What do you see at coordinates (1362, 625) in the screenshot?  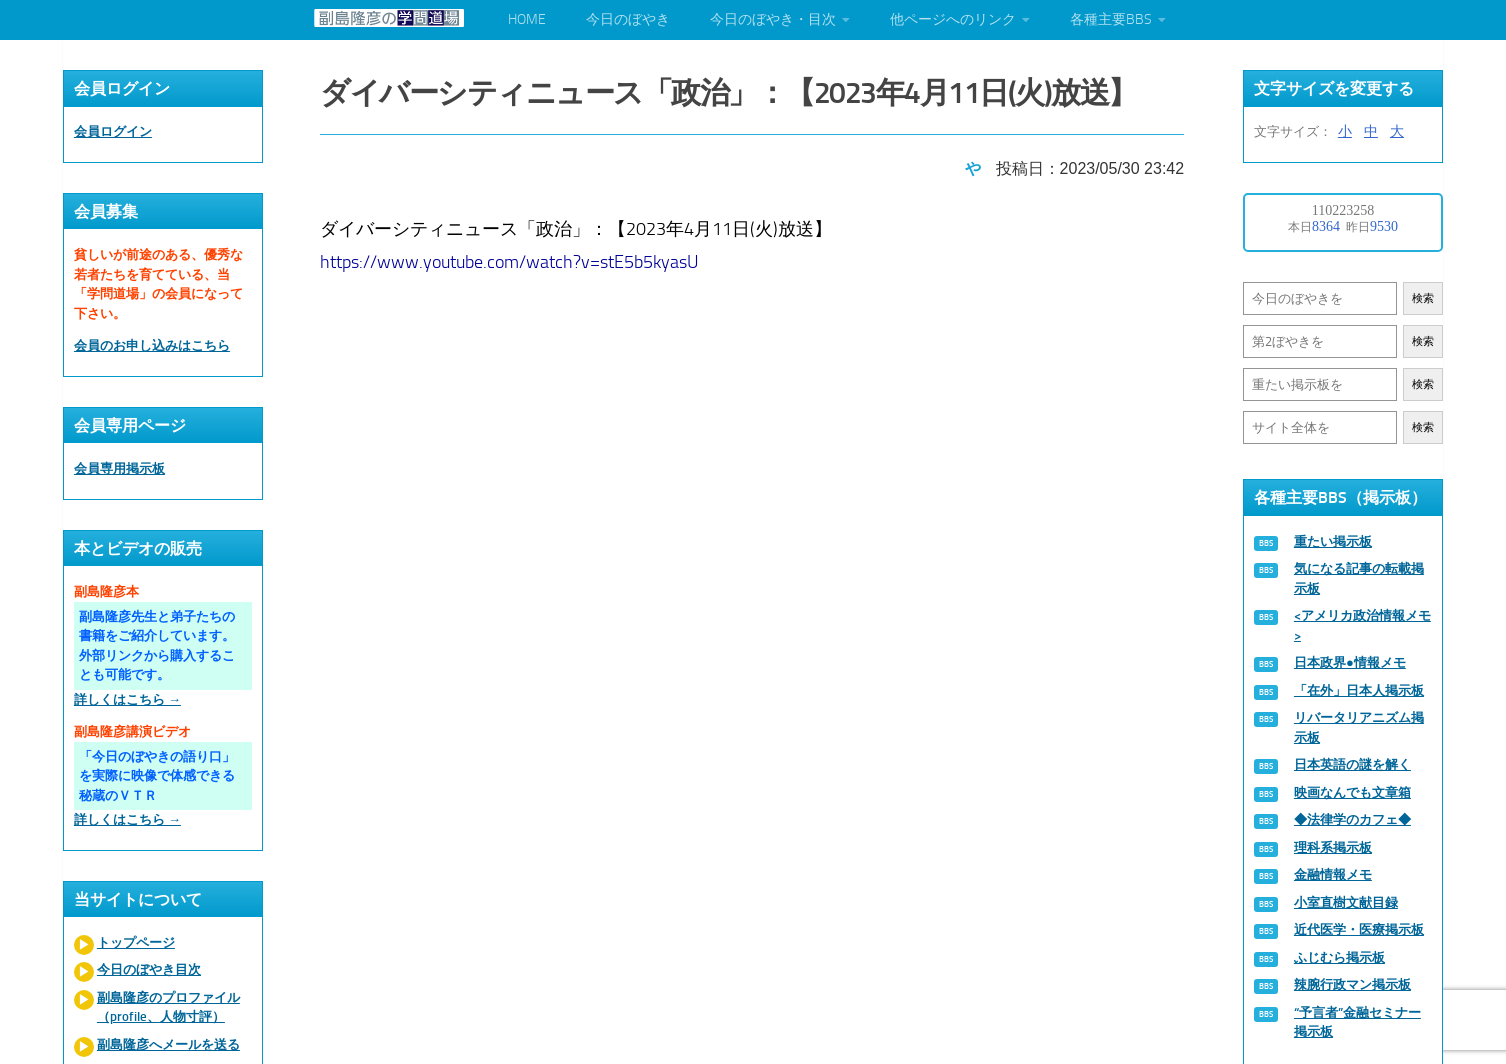 I see `<アメリカ政治情報メモ>` at bounding box center [1362, 625].